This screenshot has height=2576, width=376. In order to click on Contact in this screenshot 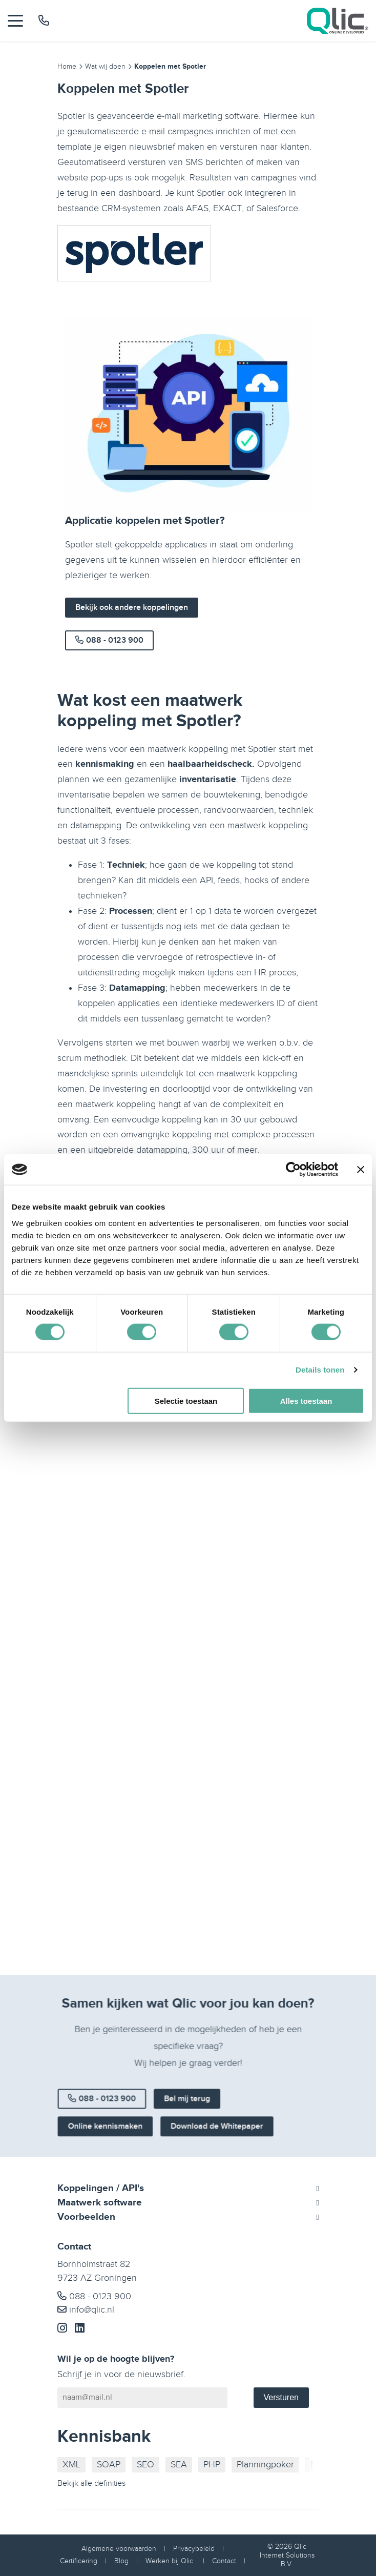, I will do `click(224, 2561)`.